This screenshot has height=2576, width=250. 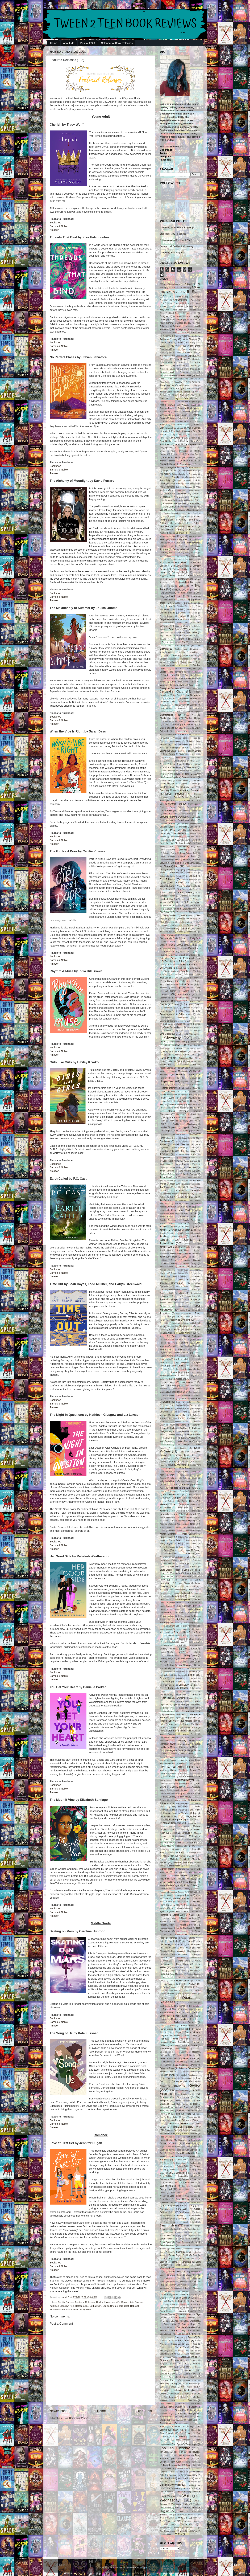 I want to click on Natasha Preston, so click(x=188, y=1925).